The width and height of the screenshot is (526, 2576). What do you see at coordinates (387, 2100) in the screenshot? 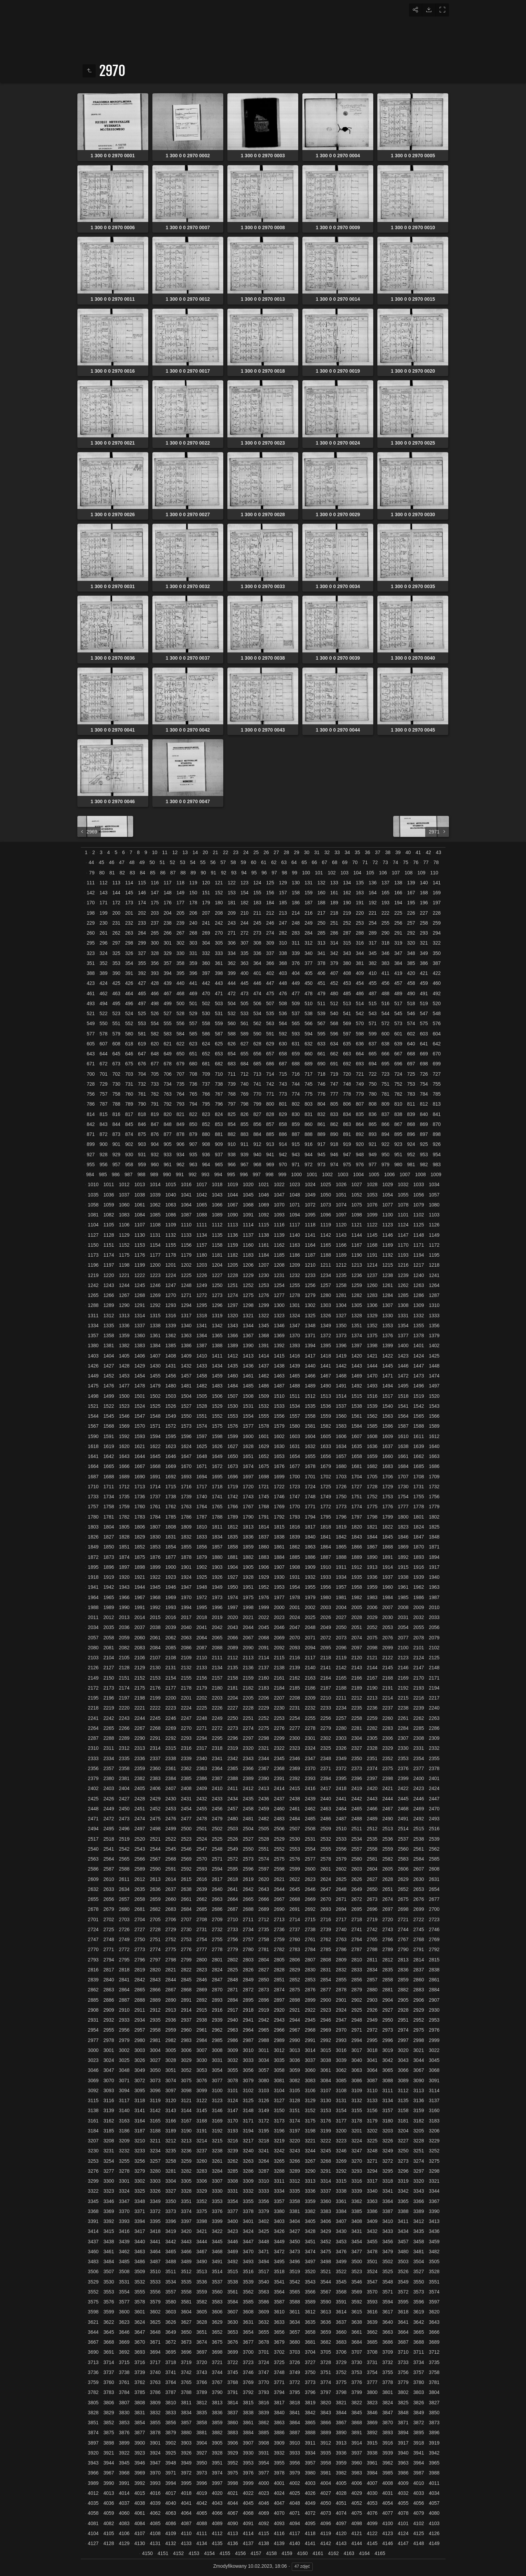
I see `3134` at bounding box center [387, 2100].